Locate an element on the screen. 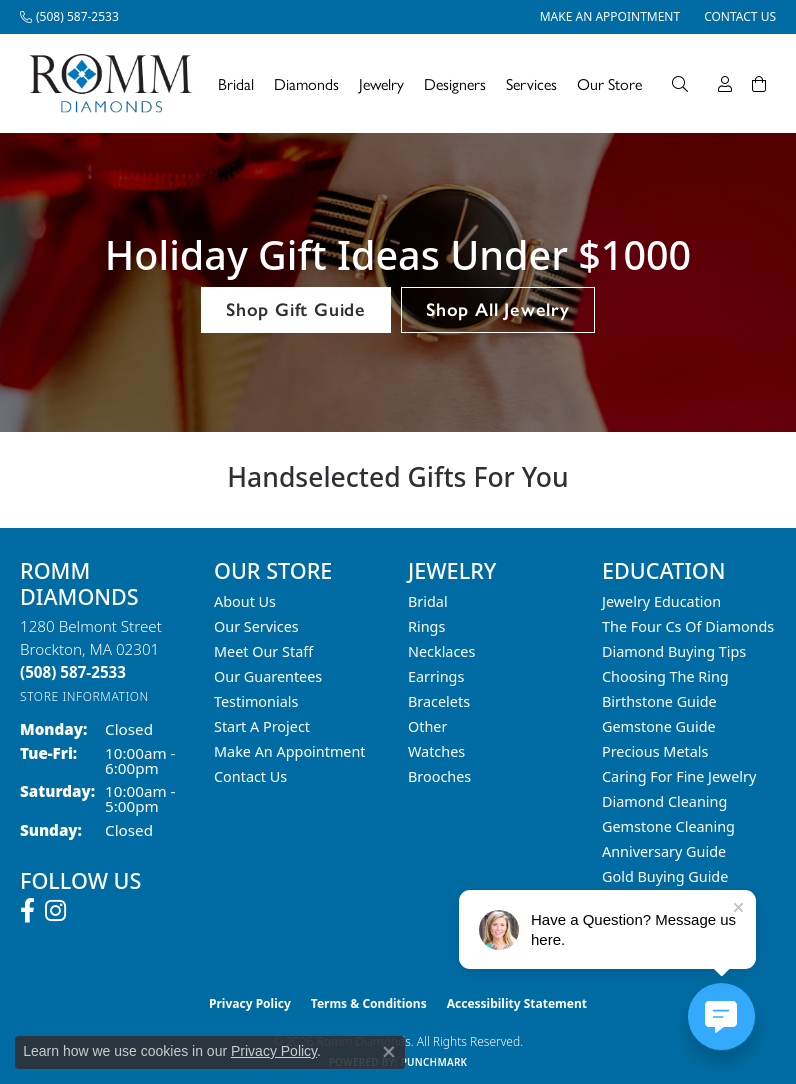 This screenshot has width=796, height=1084. [Search] is located at coordinates (680, 84).